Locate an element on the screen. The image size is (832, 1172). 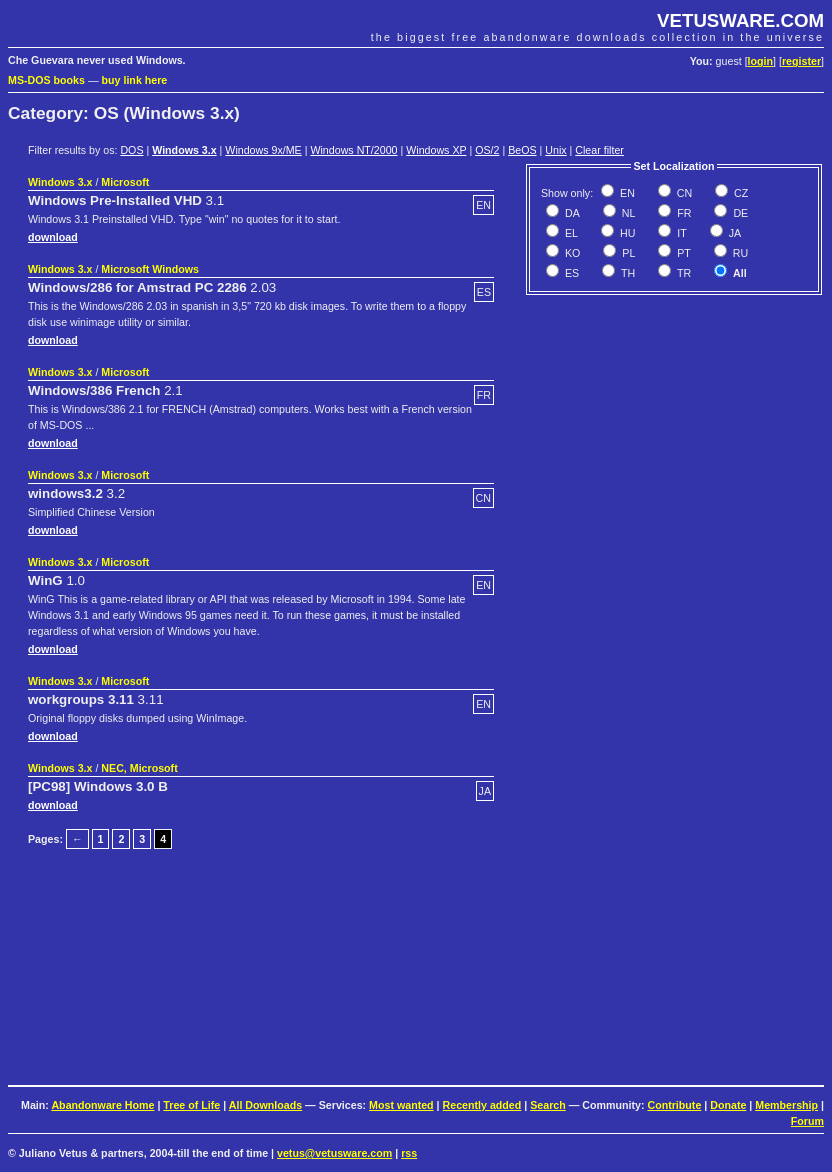
buy link here is located at coordinates (135, 80).